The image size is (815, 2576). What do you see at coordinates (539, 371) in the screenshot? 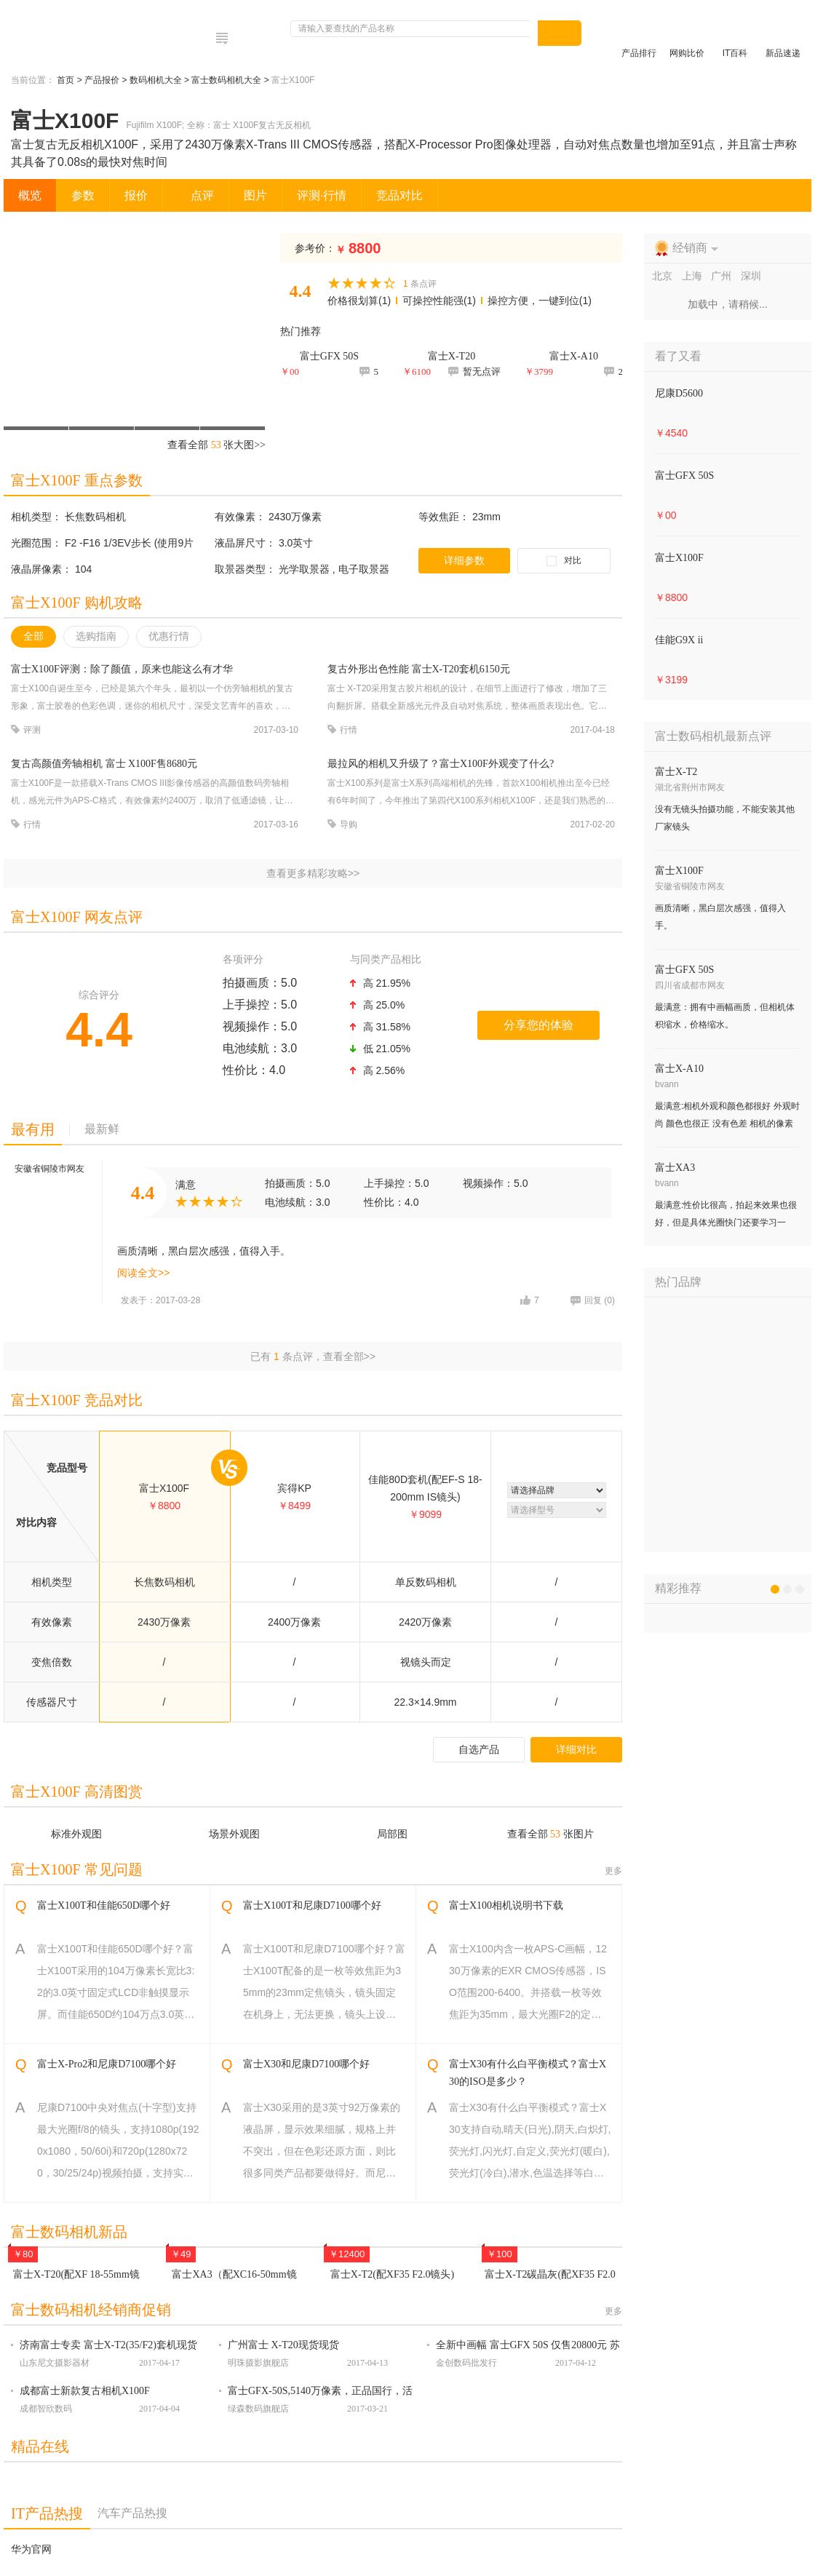
I see `￥3799` at bounding box center [539, 371].